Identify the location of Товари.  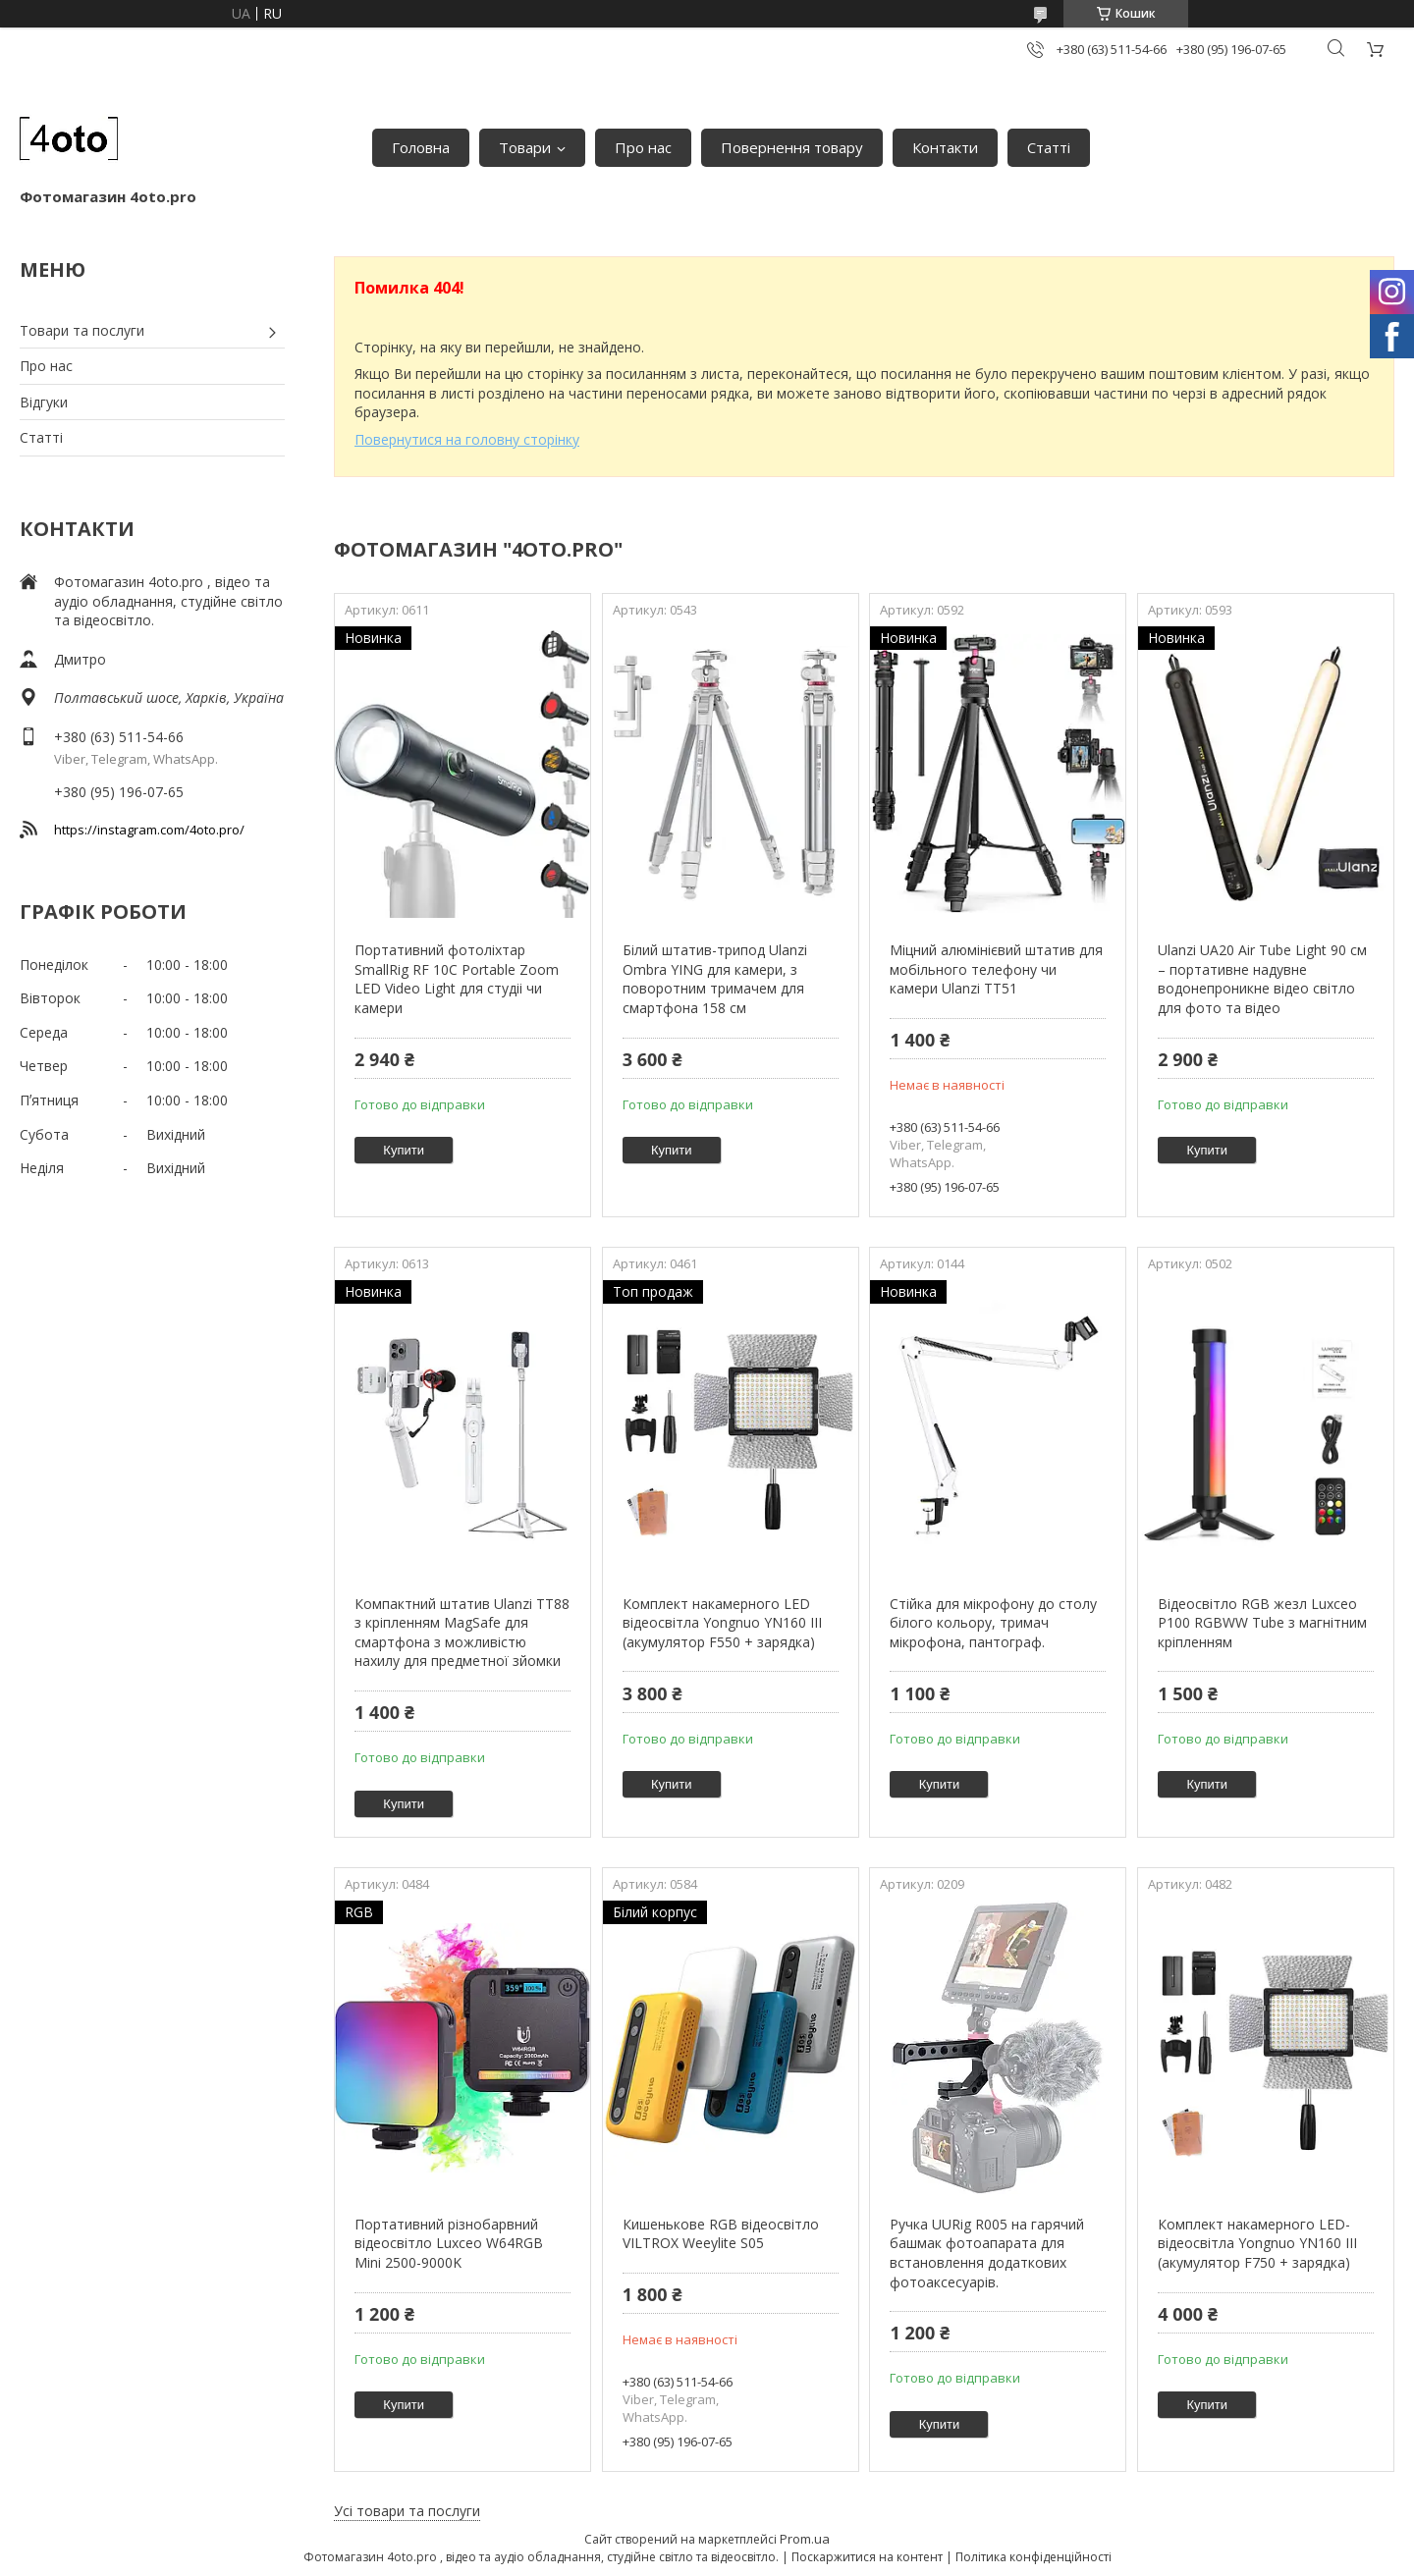
(525, 147).